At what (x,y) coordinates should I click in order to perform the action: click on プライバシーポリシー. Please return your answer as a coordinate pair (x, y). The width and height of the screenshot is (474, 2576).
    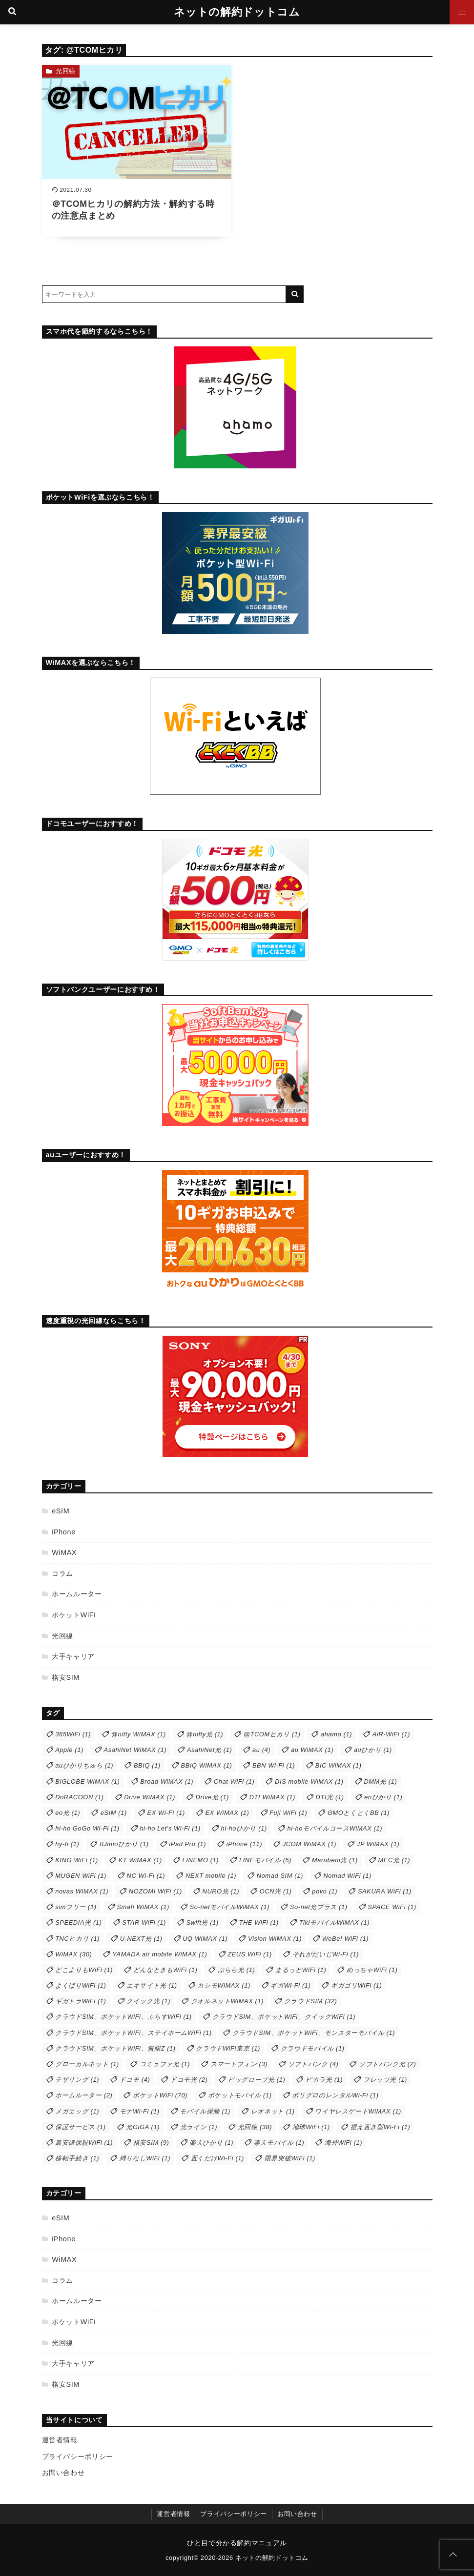
    Looking at the image, I should click on (77, 2456).